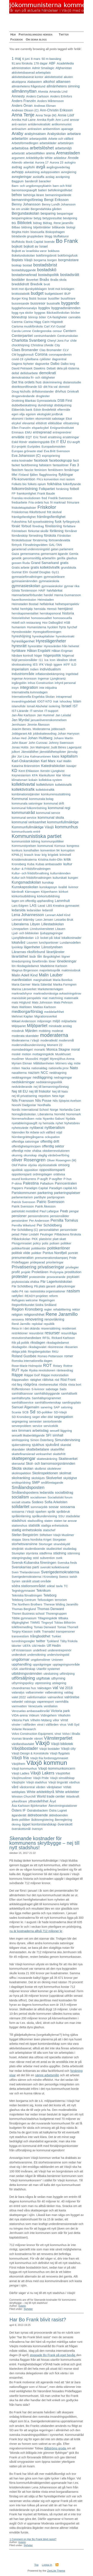 Image resolution: width=93 pixels, height=2576 pixels. I want to click on Twitter, so click(64, 34).